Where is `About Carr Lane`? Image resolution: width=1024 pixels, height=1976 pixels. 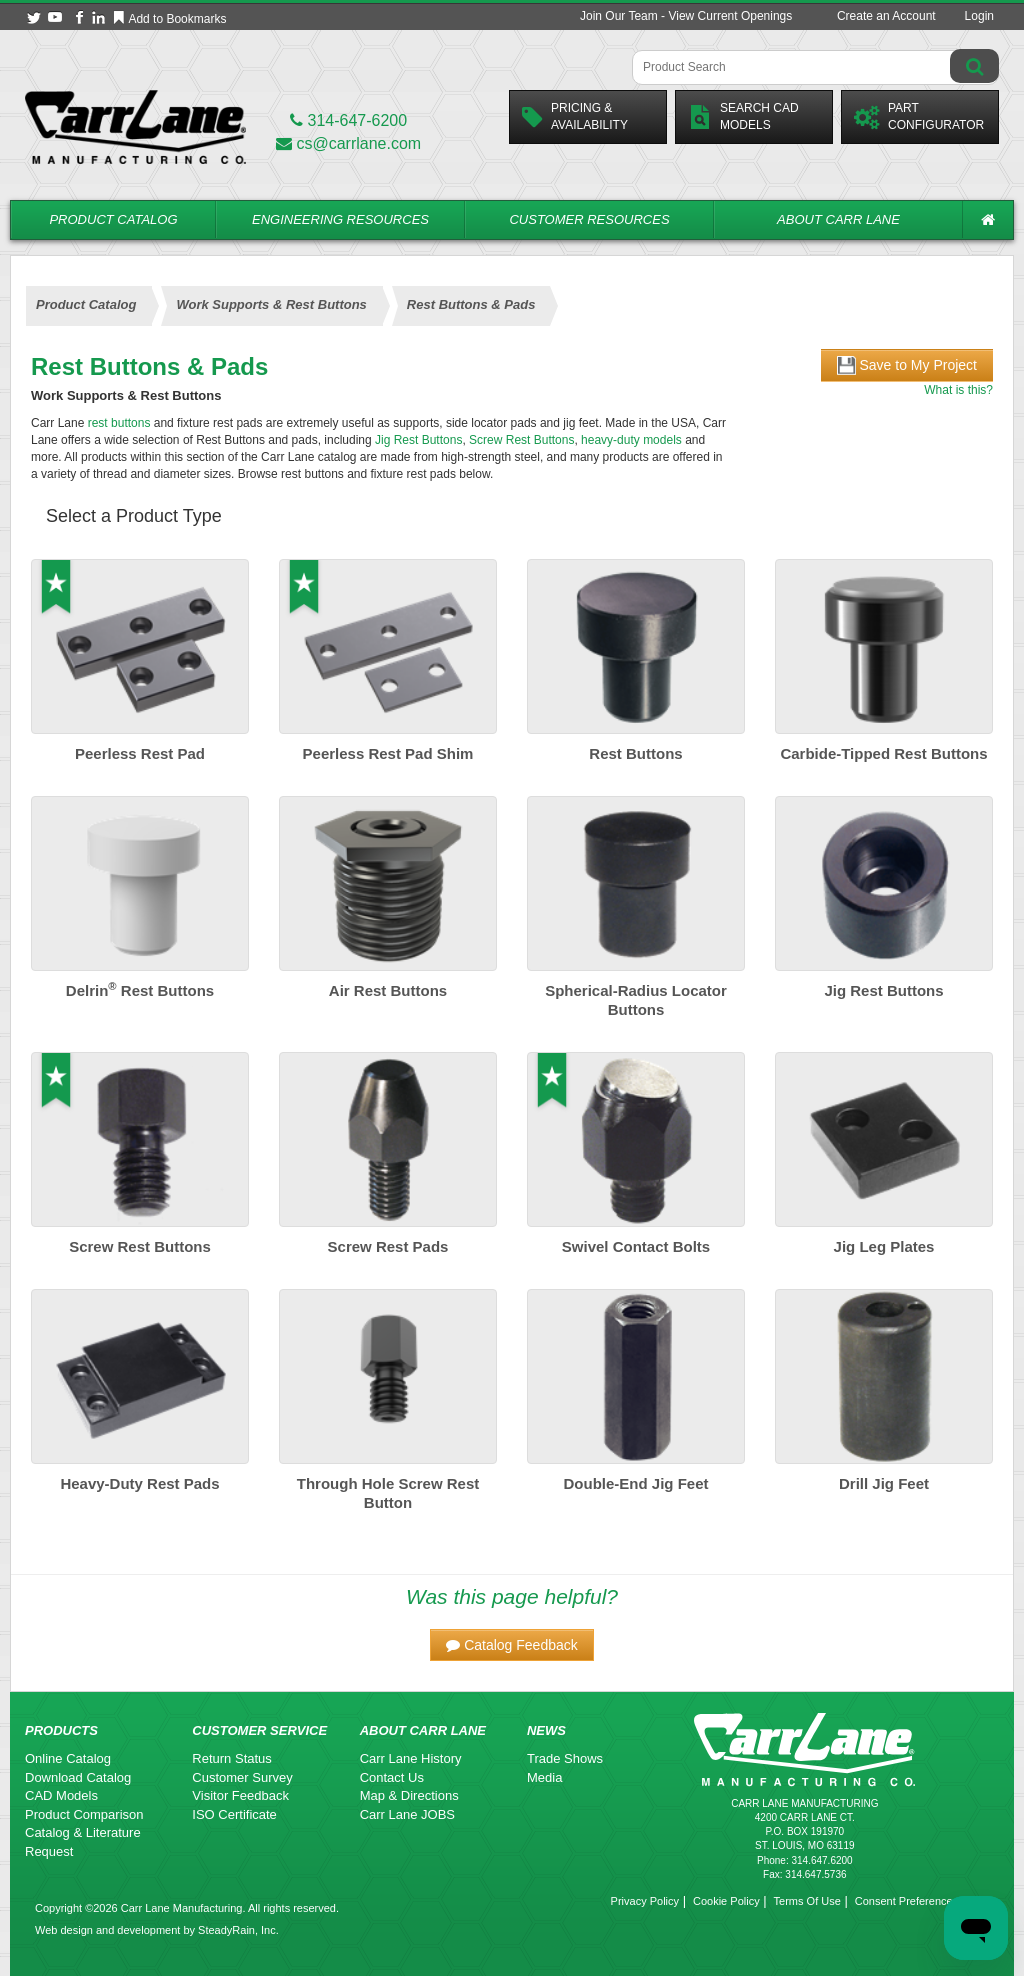
About Carr Lane is located at coordinates (838, 219).